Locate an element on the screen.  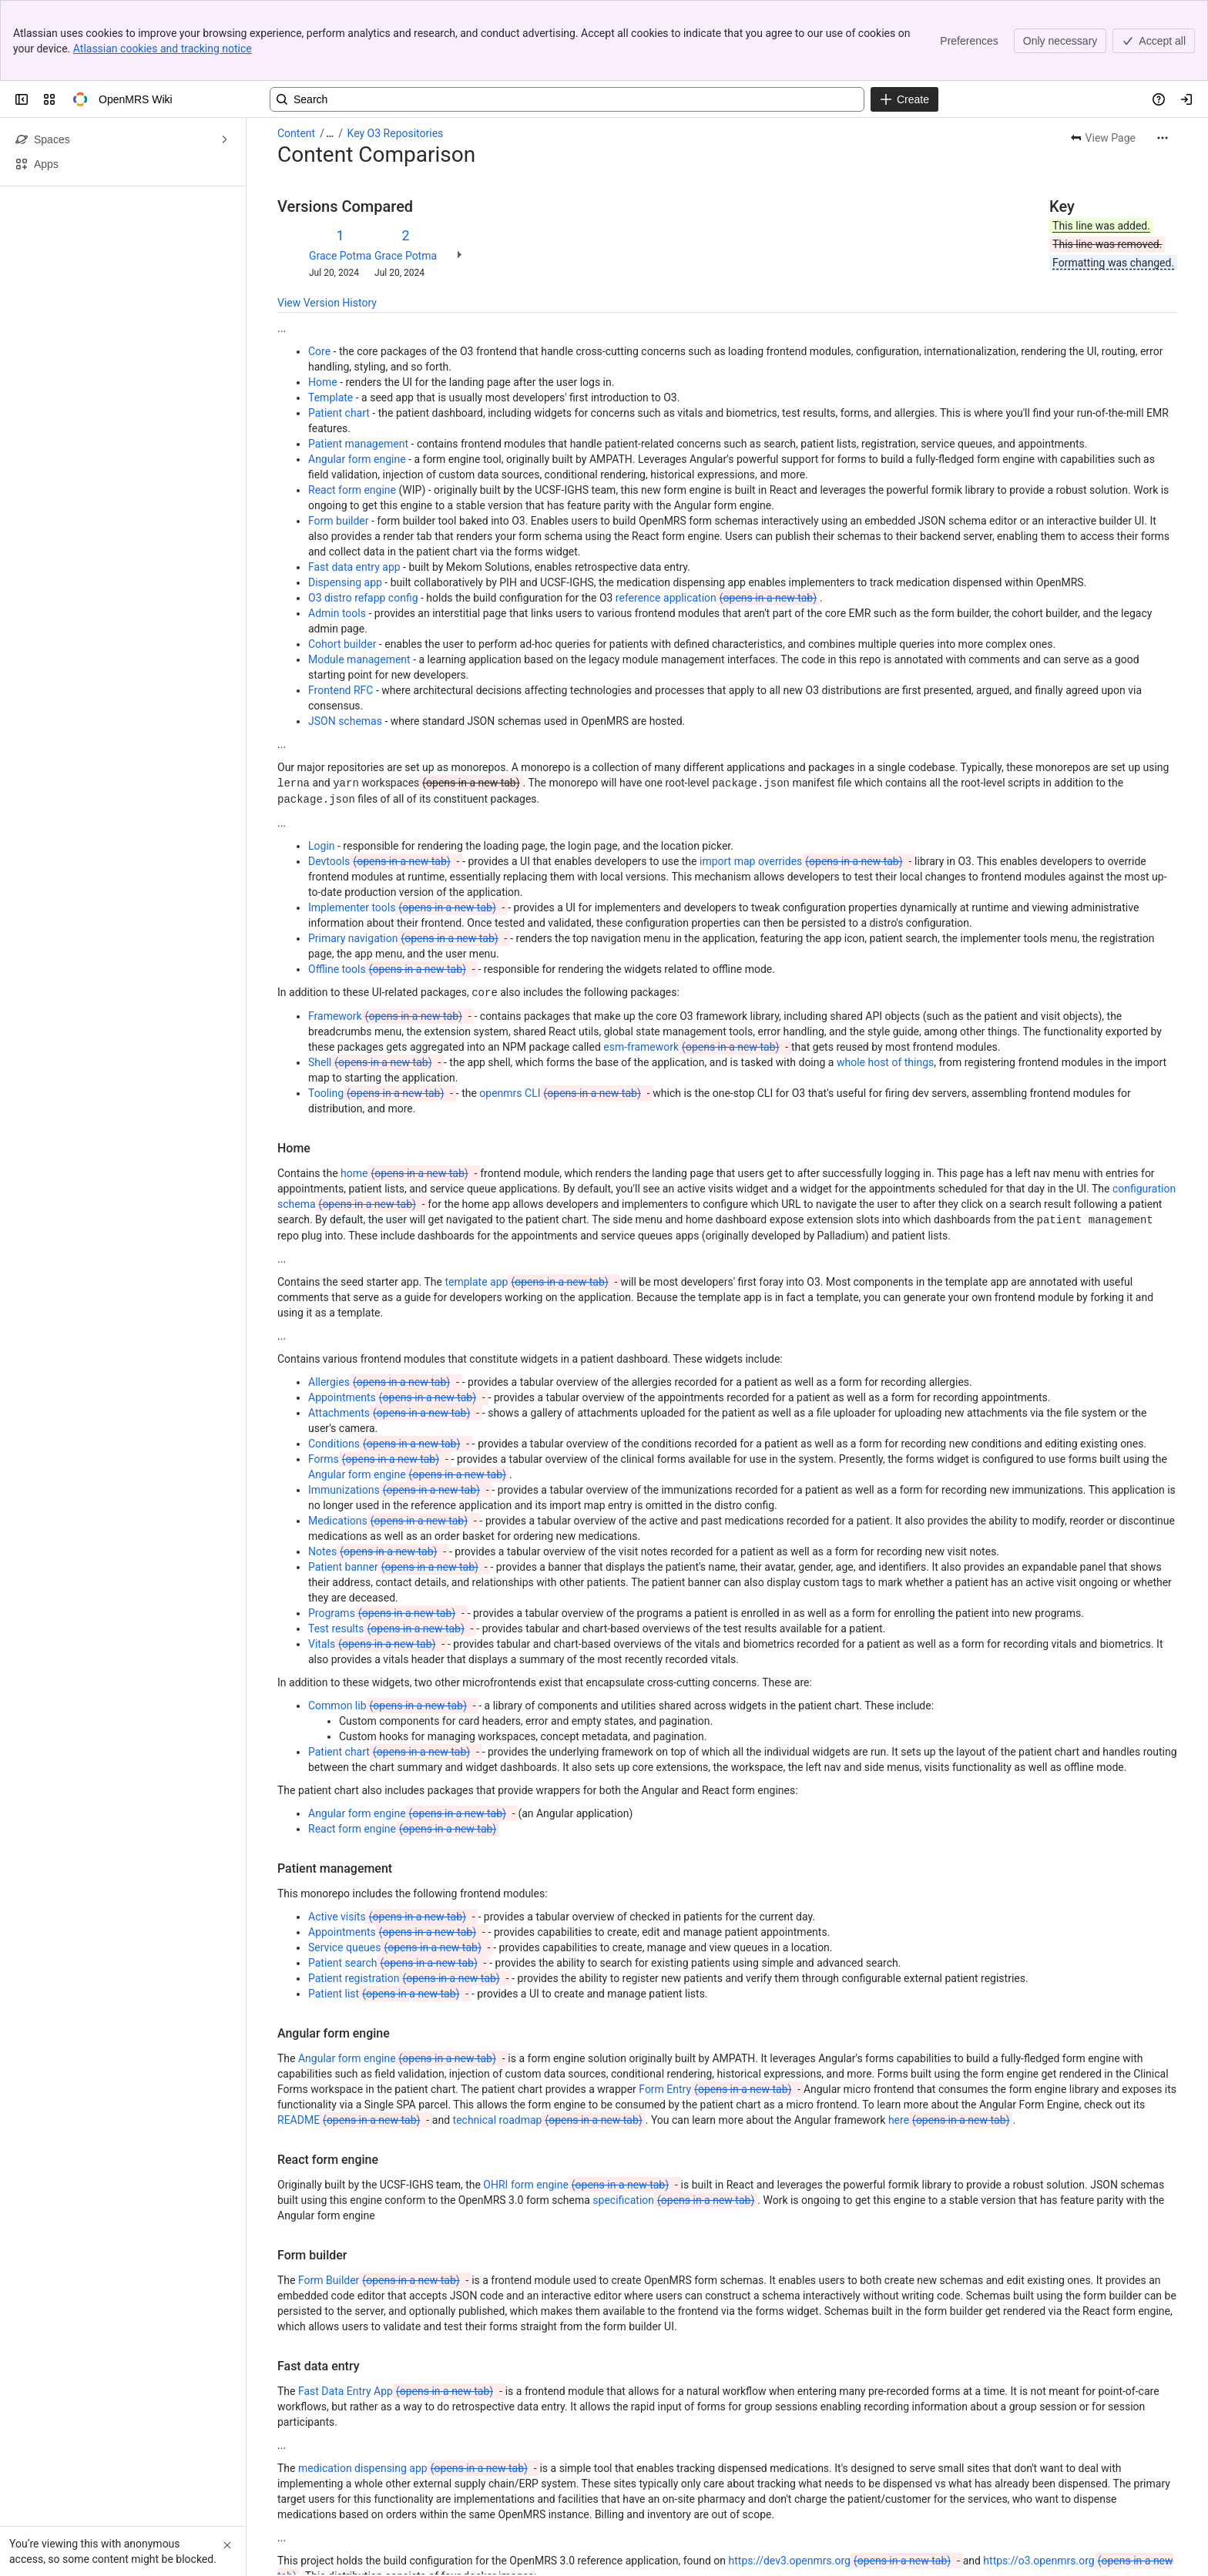
Service queues is located at coordinates (396, 1863).